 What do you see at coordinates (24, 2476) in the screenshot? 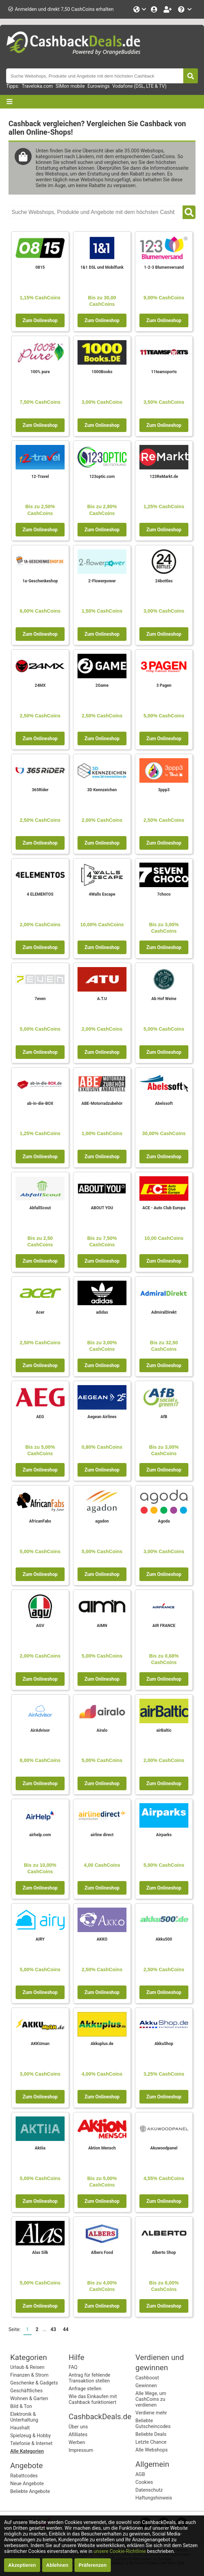
I see `Rabattcodes` at bounding box center [24, 2476].